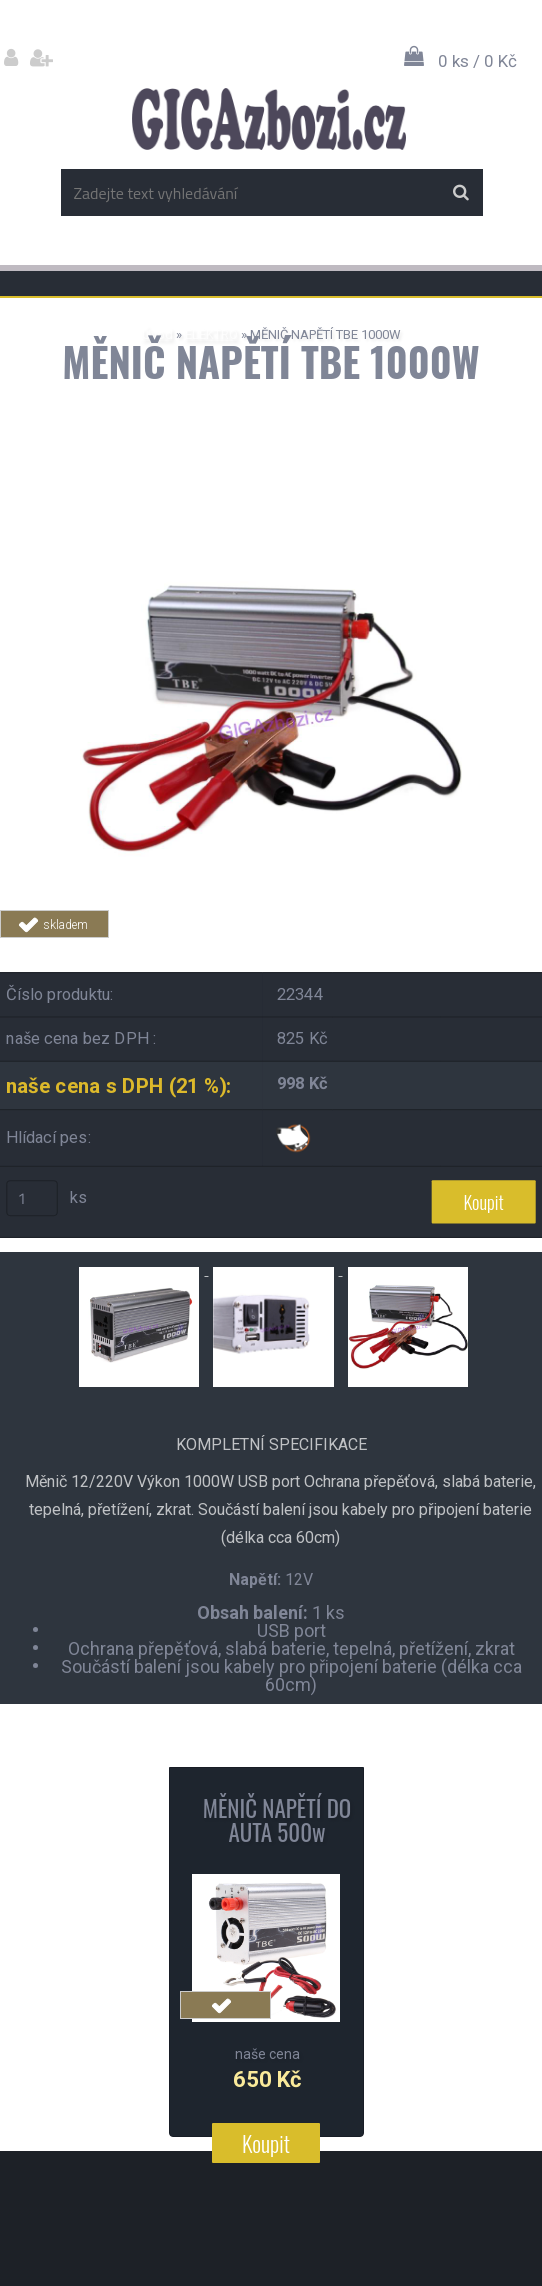 This screenshot has height=2286, width=542. Describe the element at coordinates (268, 119) in the screenshot. I see `[Logo]` at that location.